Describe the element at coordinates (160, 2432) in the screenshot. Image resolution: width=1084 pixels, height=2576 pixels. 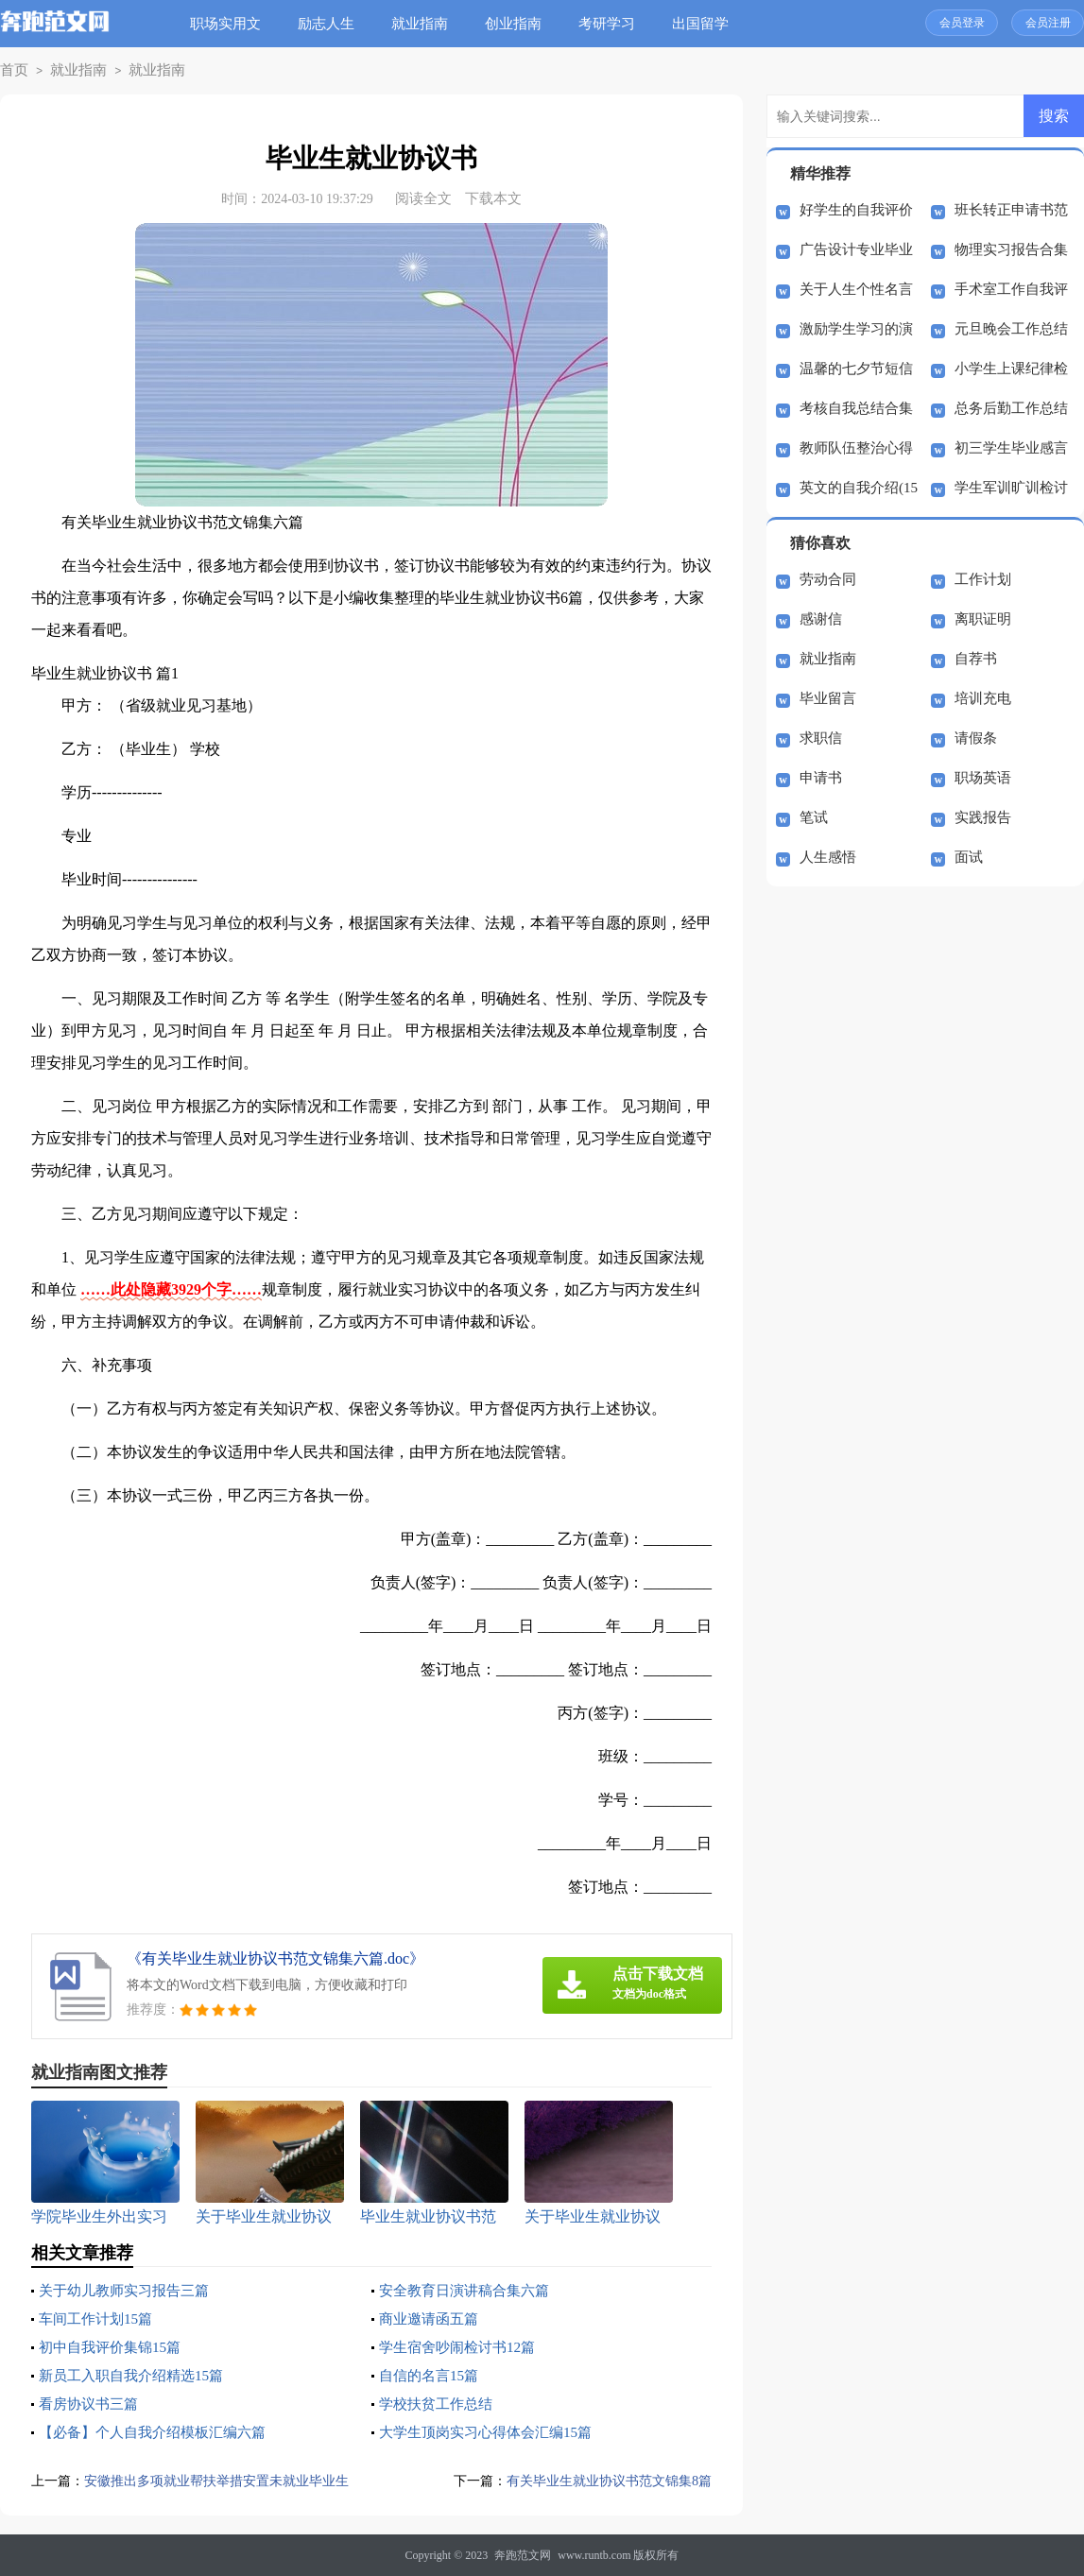
I see `【必备】个人自我介绍模板汇编六篇` at that location.